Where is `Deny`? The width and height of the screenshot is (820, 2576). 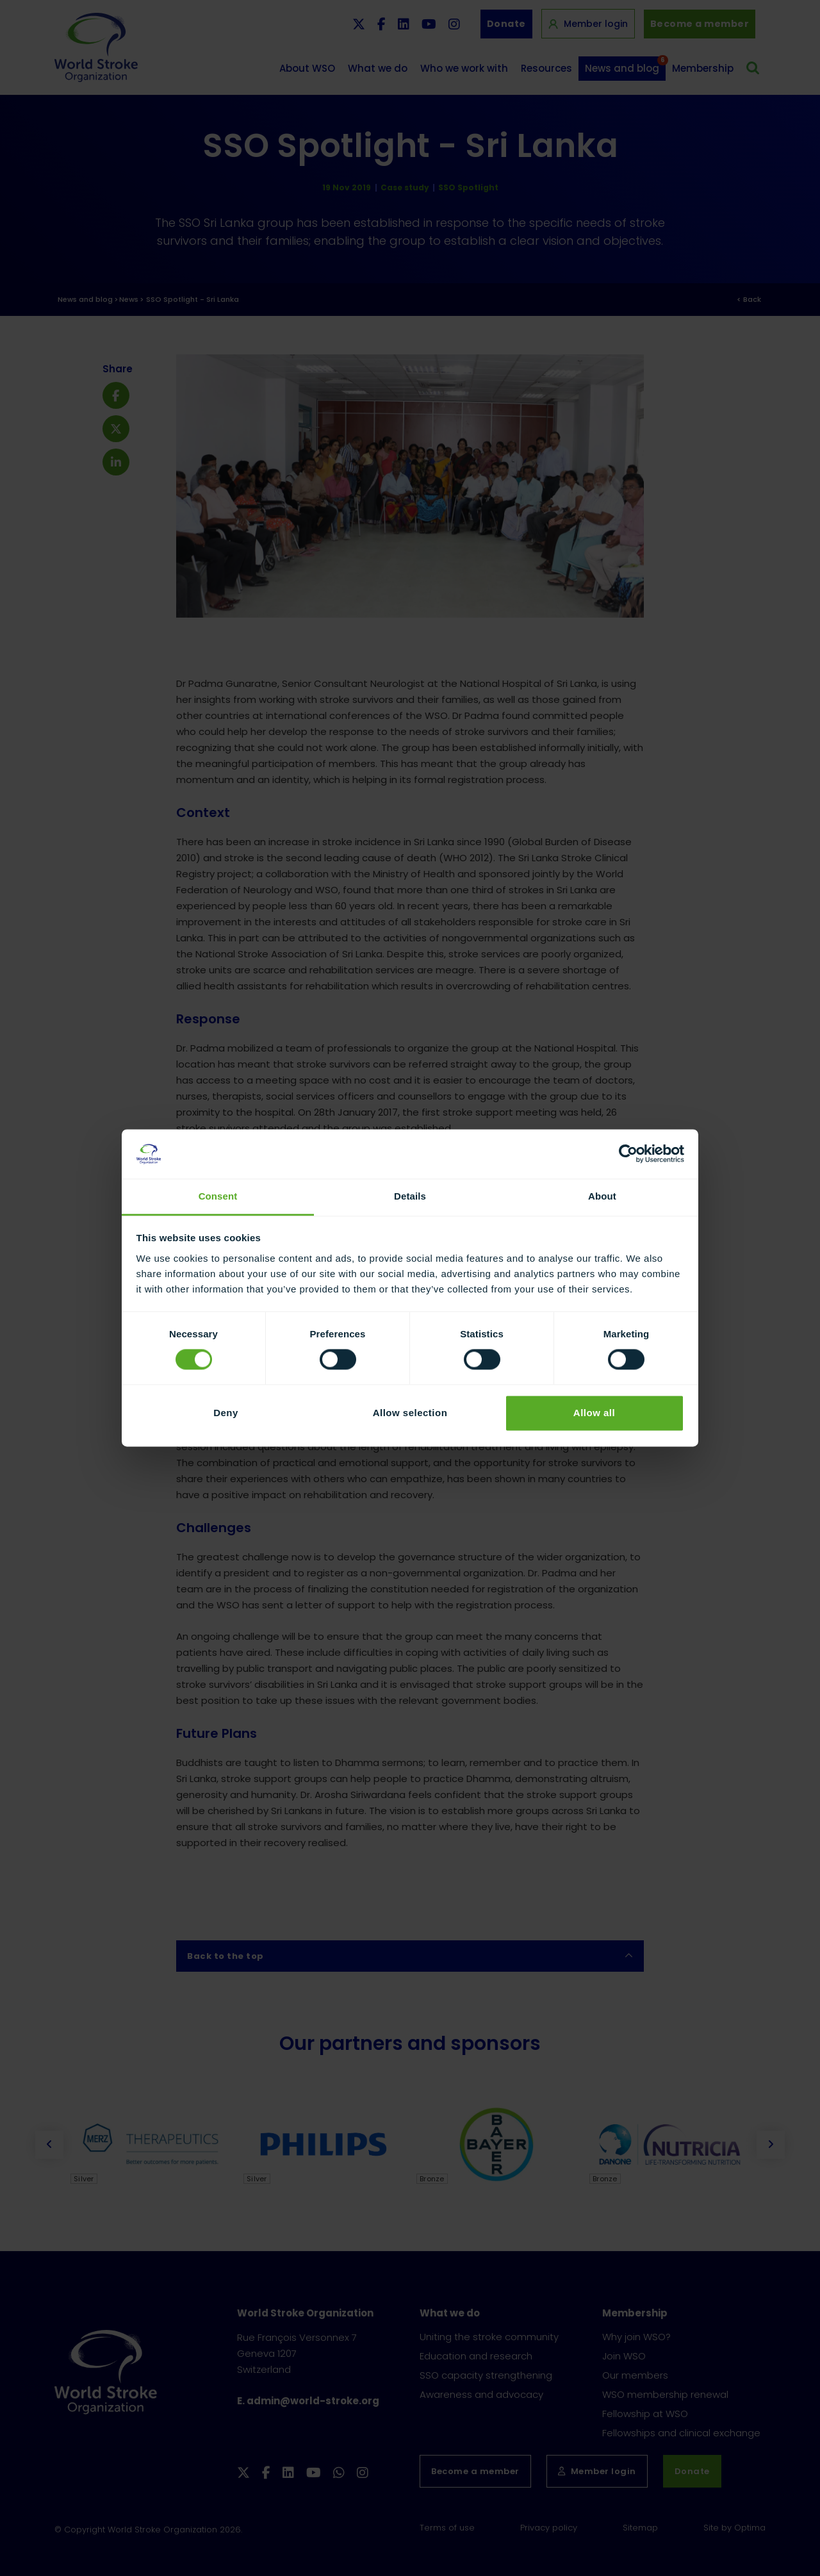 Deny is located at coordinates (225, 1412).